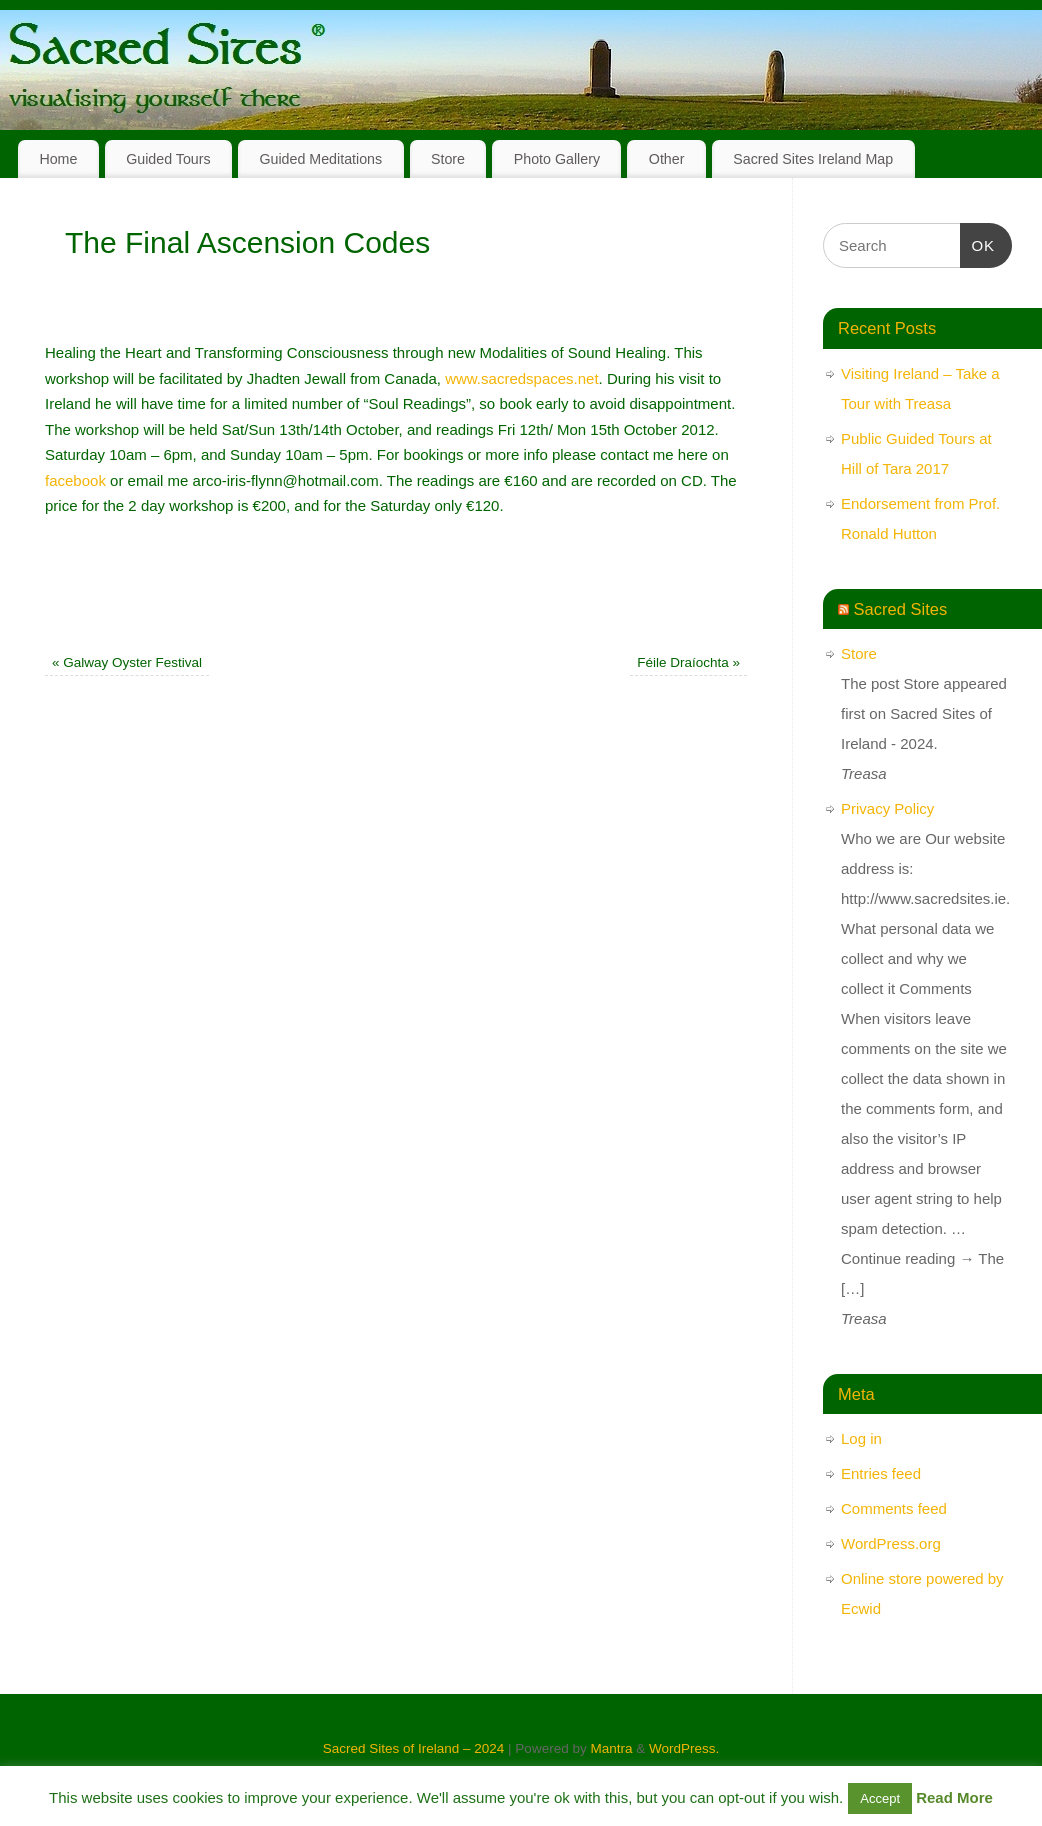 The image size is (1042, 1826). Describe the element at coordinates (75, 480) in the screenshot. I see `facebook` at that location.